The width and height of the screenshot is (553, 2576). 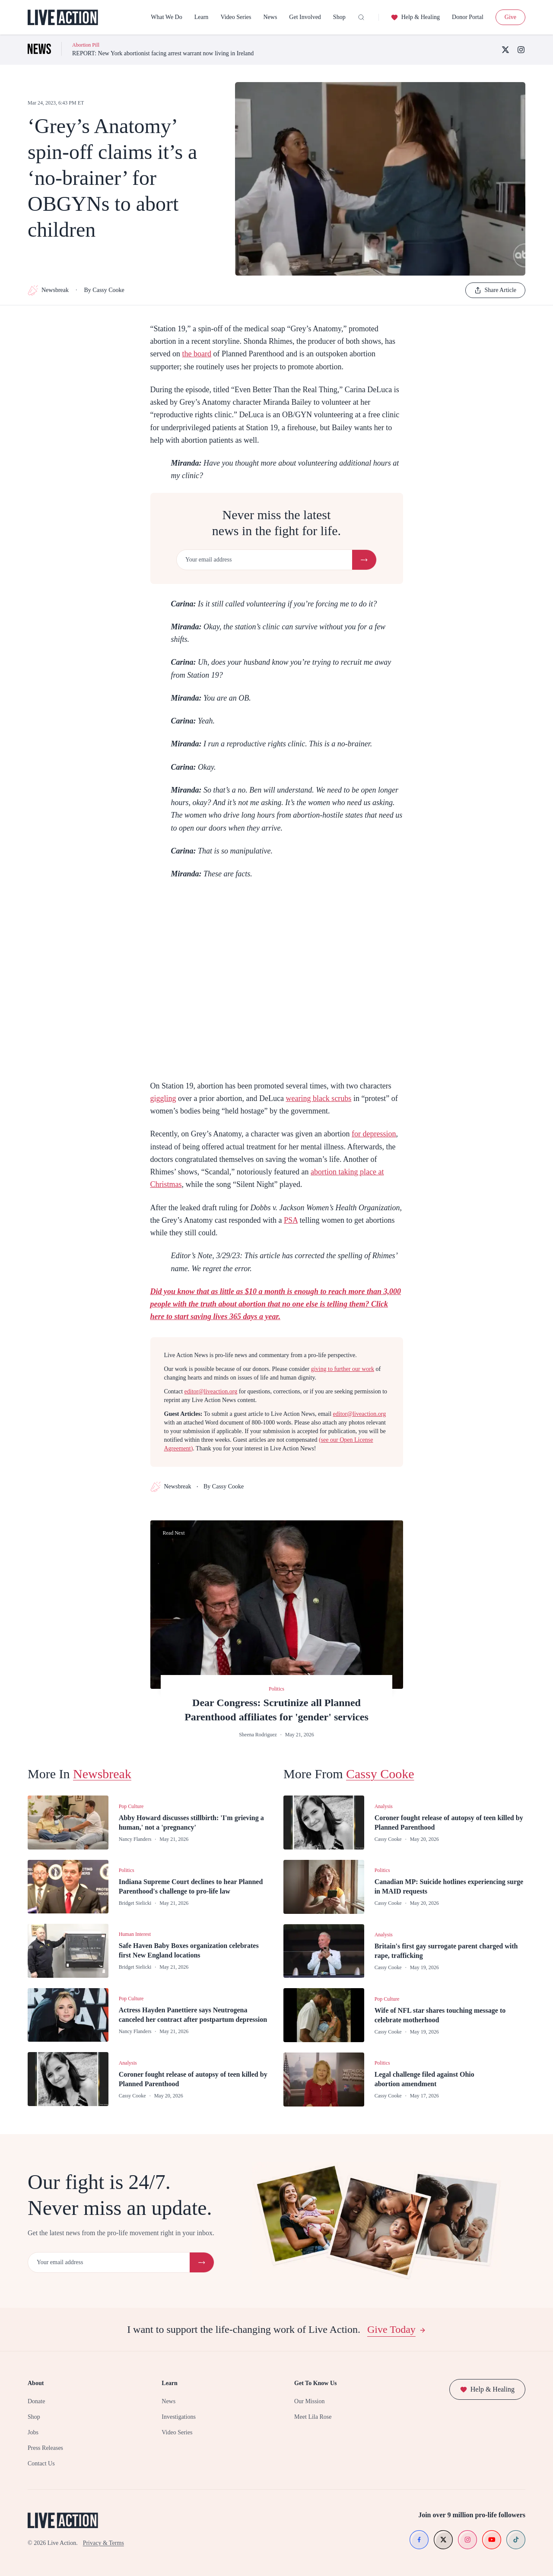 I want to click on Give, so click(x=510, y=17).